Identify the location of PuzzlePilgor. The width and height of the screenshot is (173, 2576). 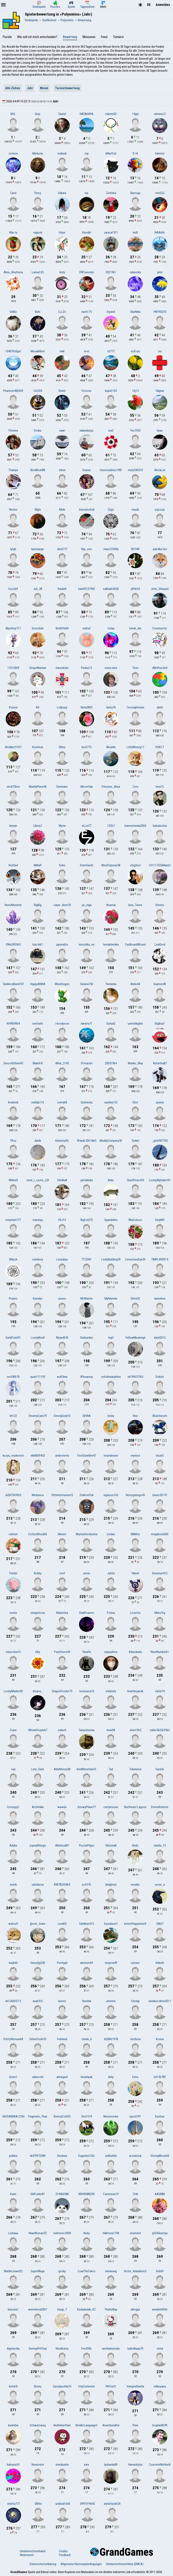
(86, 1845).